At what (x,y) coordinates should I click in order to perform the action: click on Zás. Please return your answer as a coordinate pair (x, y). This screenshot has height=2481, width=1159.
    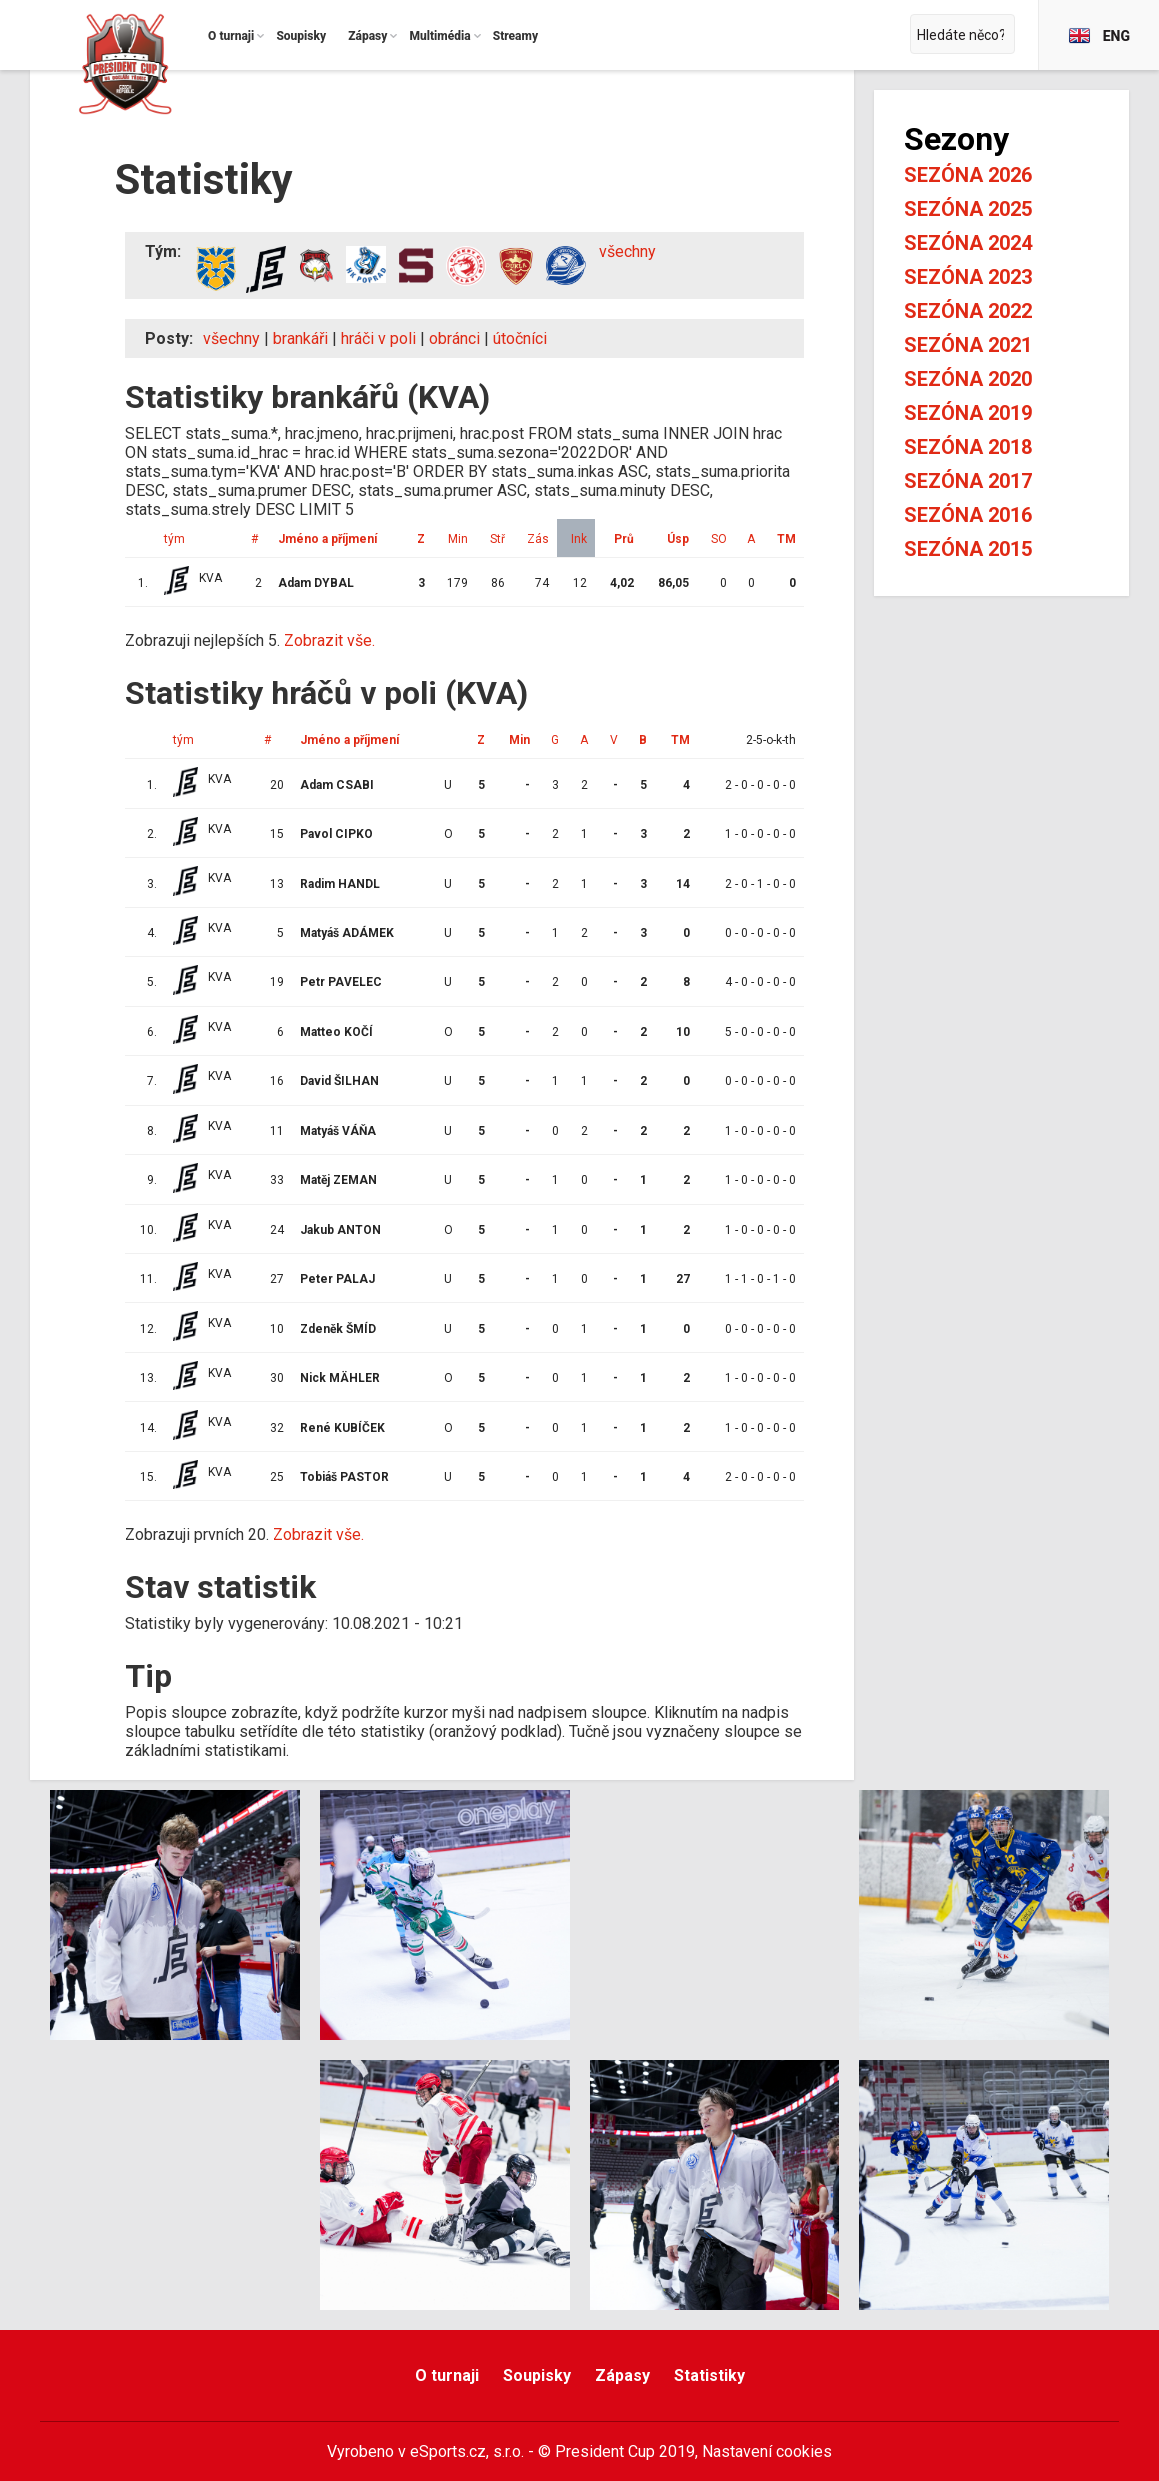
    Looking at the image, I should click on (538, 539).